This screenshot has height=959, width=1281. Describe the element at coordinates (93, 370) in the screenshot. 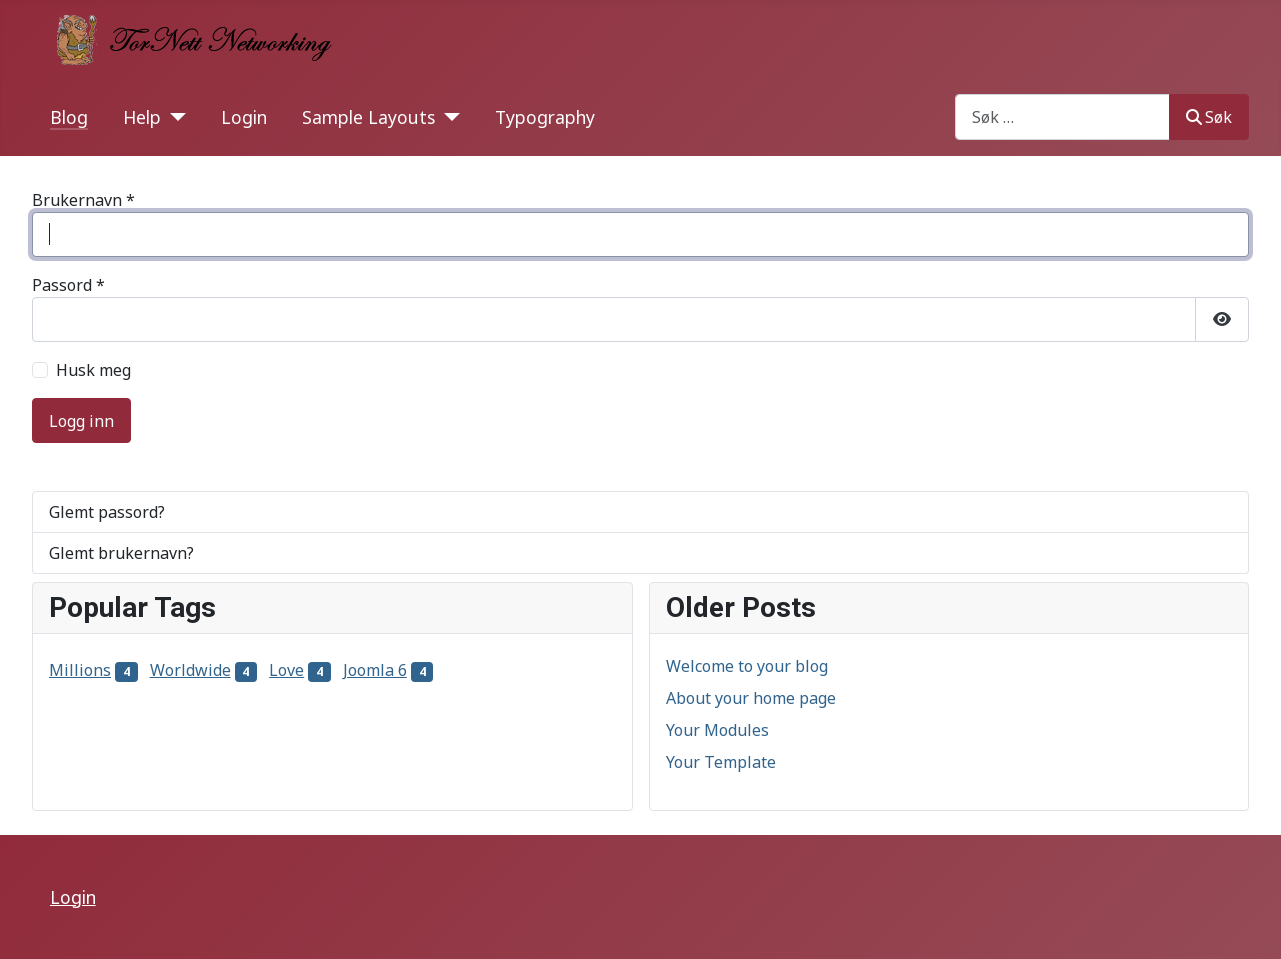

I see `Husk meg` at that location.